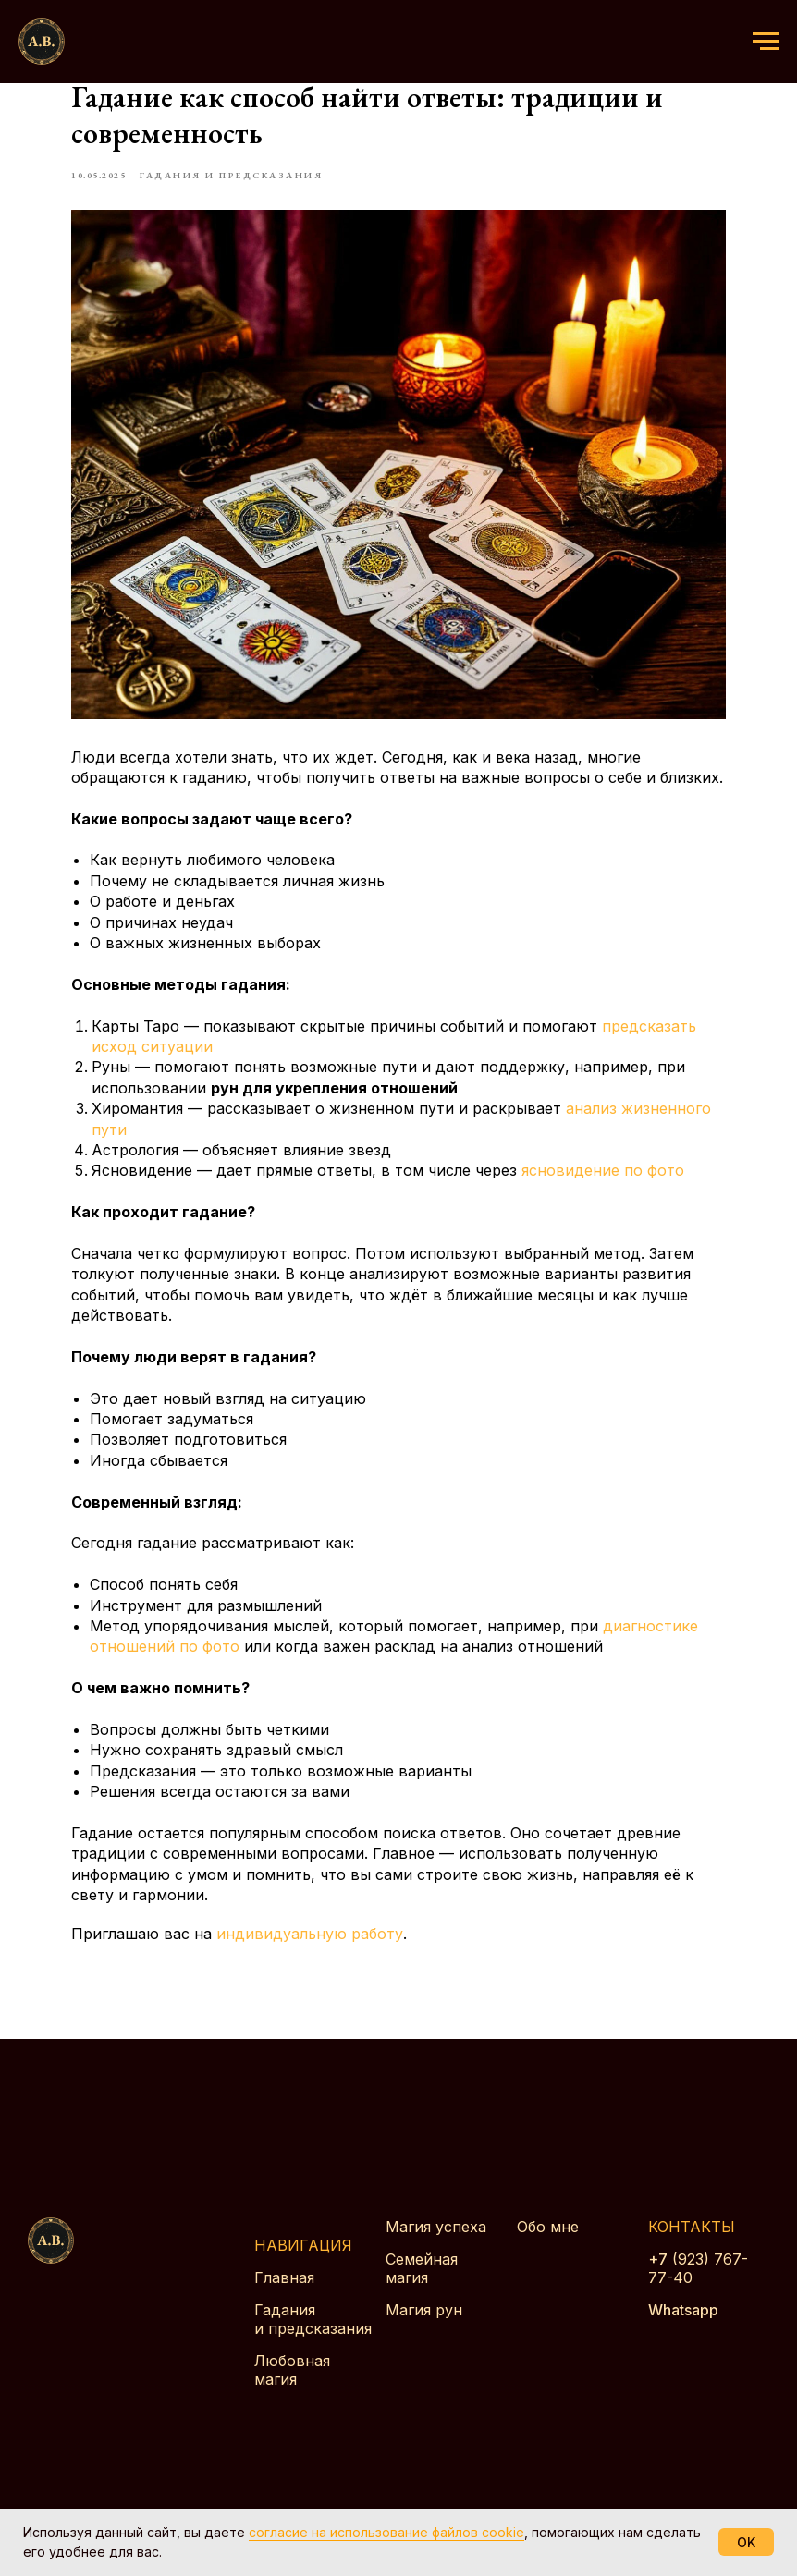  Describe the element at coordinates (246, 1648) in the screenshot. I see `диагностике отношений по фото` at that location.